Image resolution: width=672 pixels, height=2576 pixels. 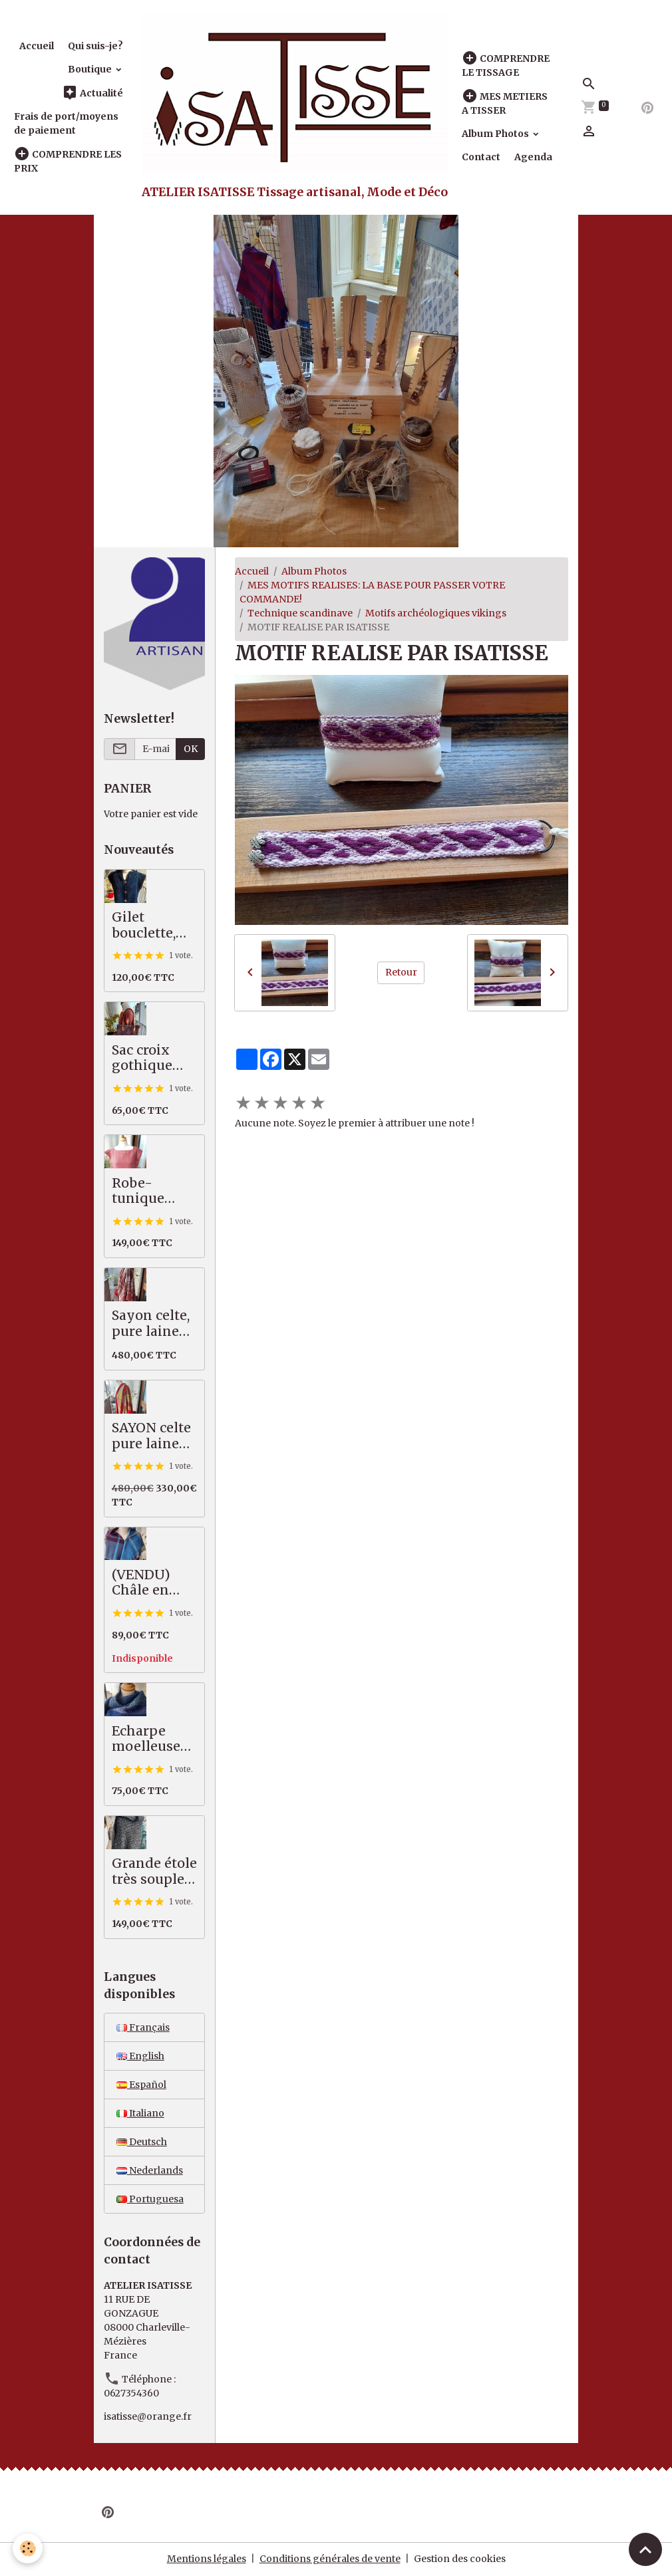 What do you see at coordinates (36, 46) in the screenshot?
I see `Accueil` at bounding box center [36, 46].